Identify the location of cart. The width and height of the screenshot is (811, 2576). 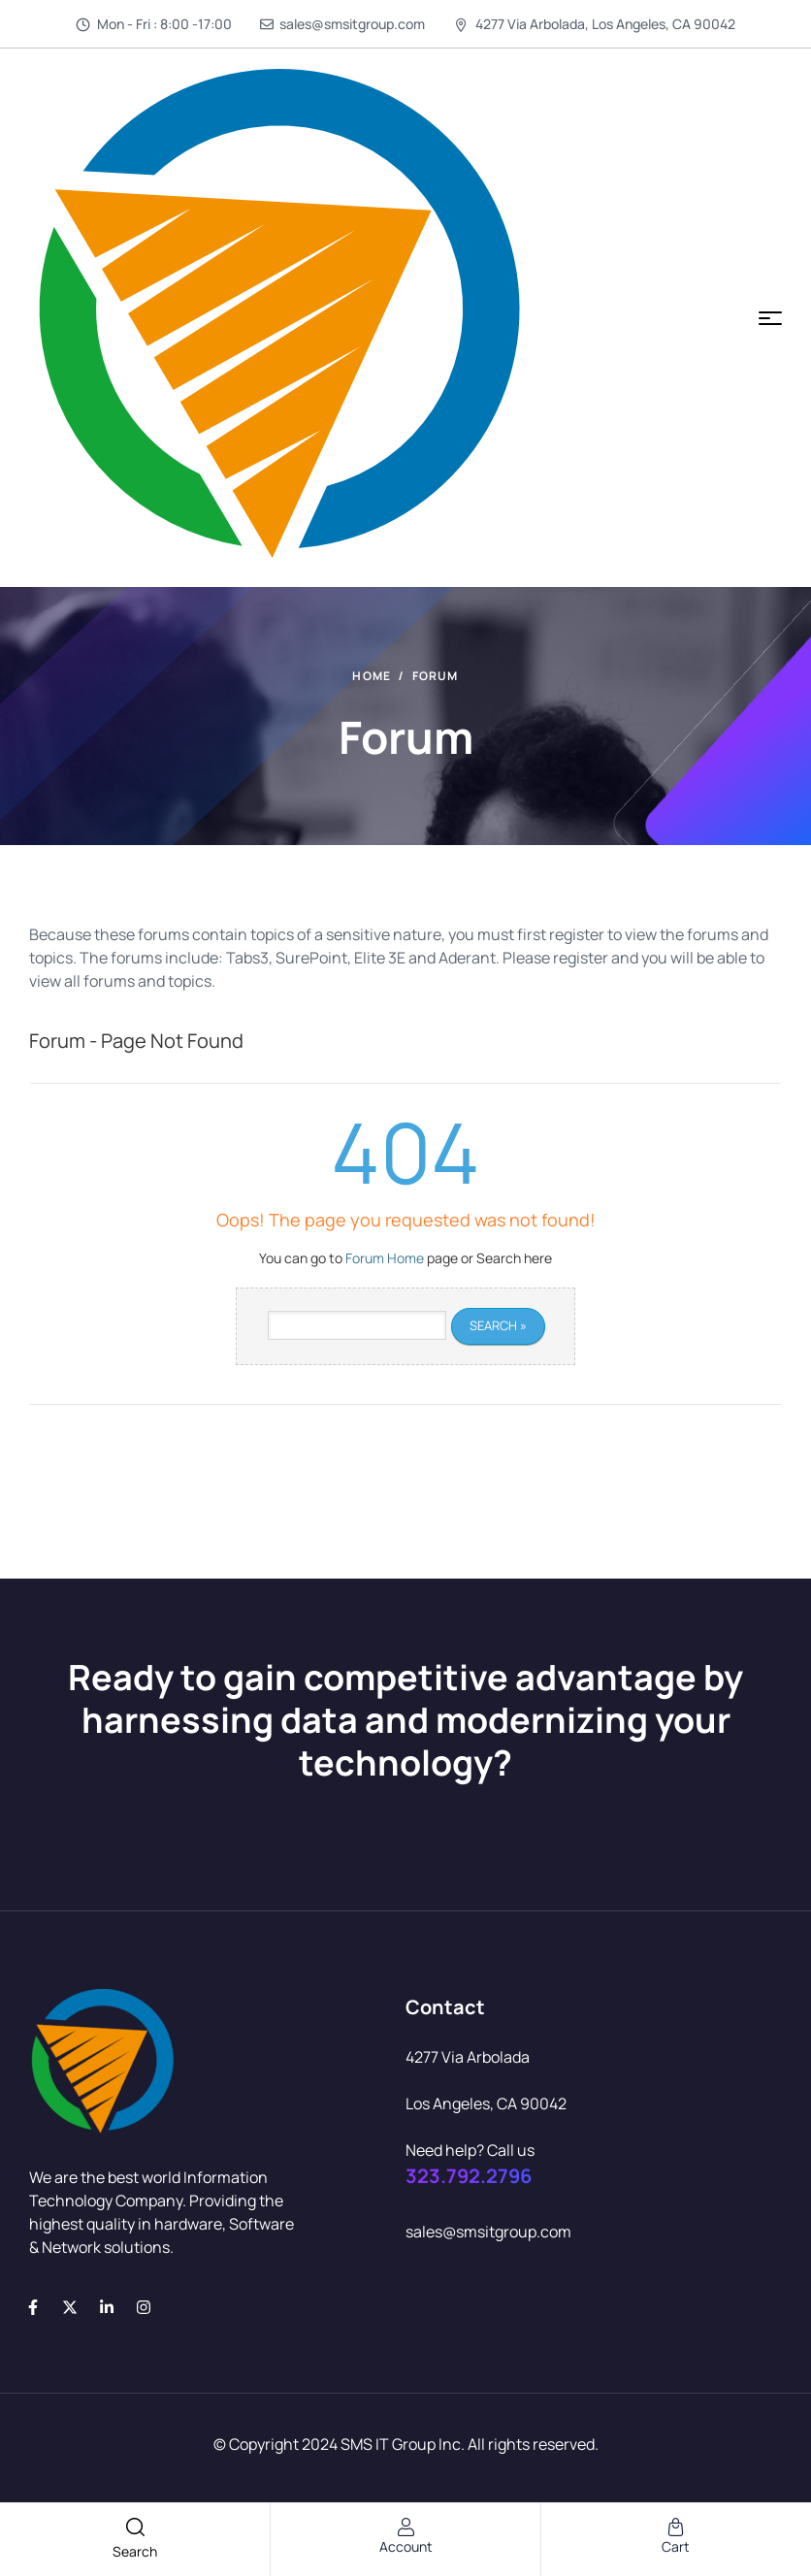
(676, 2546).